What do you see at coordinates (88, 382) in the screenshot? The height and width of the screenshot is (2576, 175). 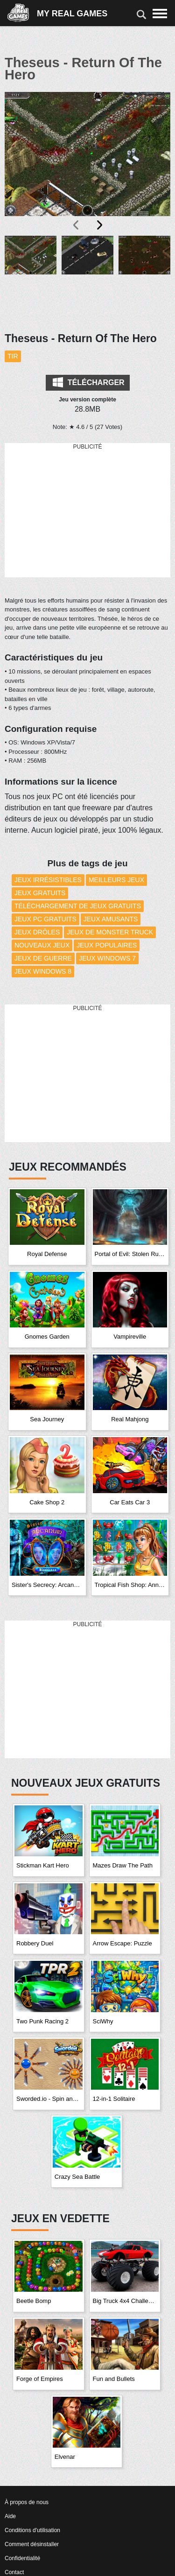 I see `Télécharger` at bounding box center [88, 382].